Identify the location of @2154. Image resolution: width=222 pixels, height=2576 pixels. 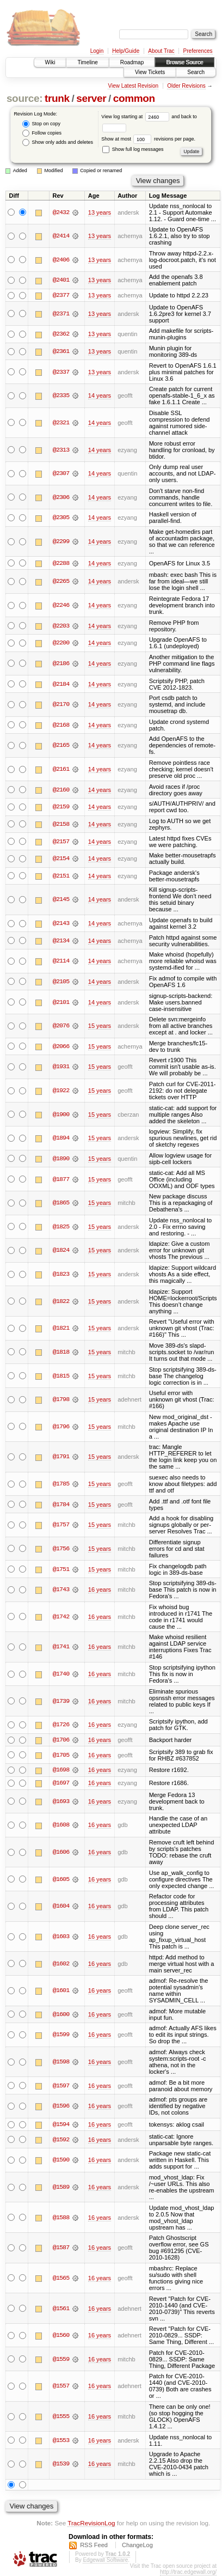
(61, 859).